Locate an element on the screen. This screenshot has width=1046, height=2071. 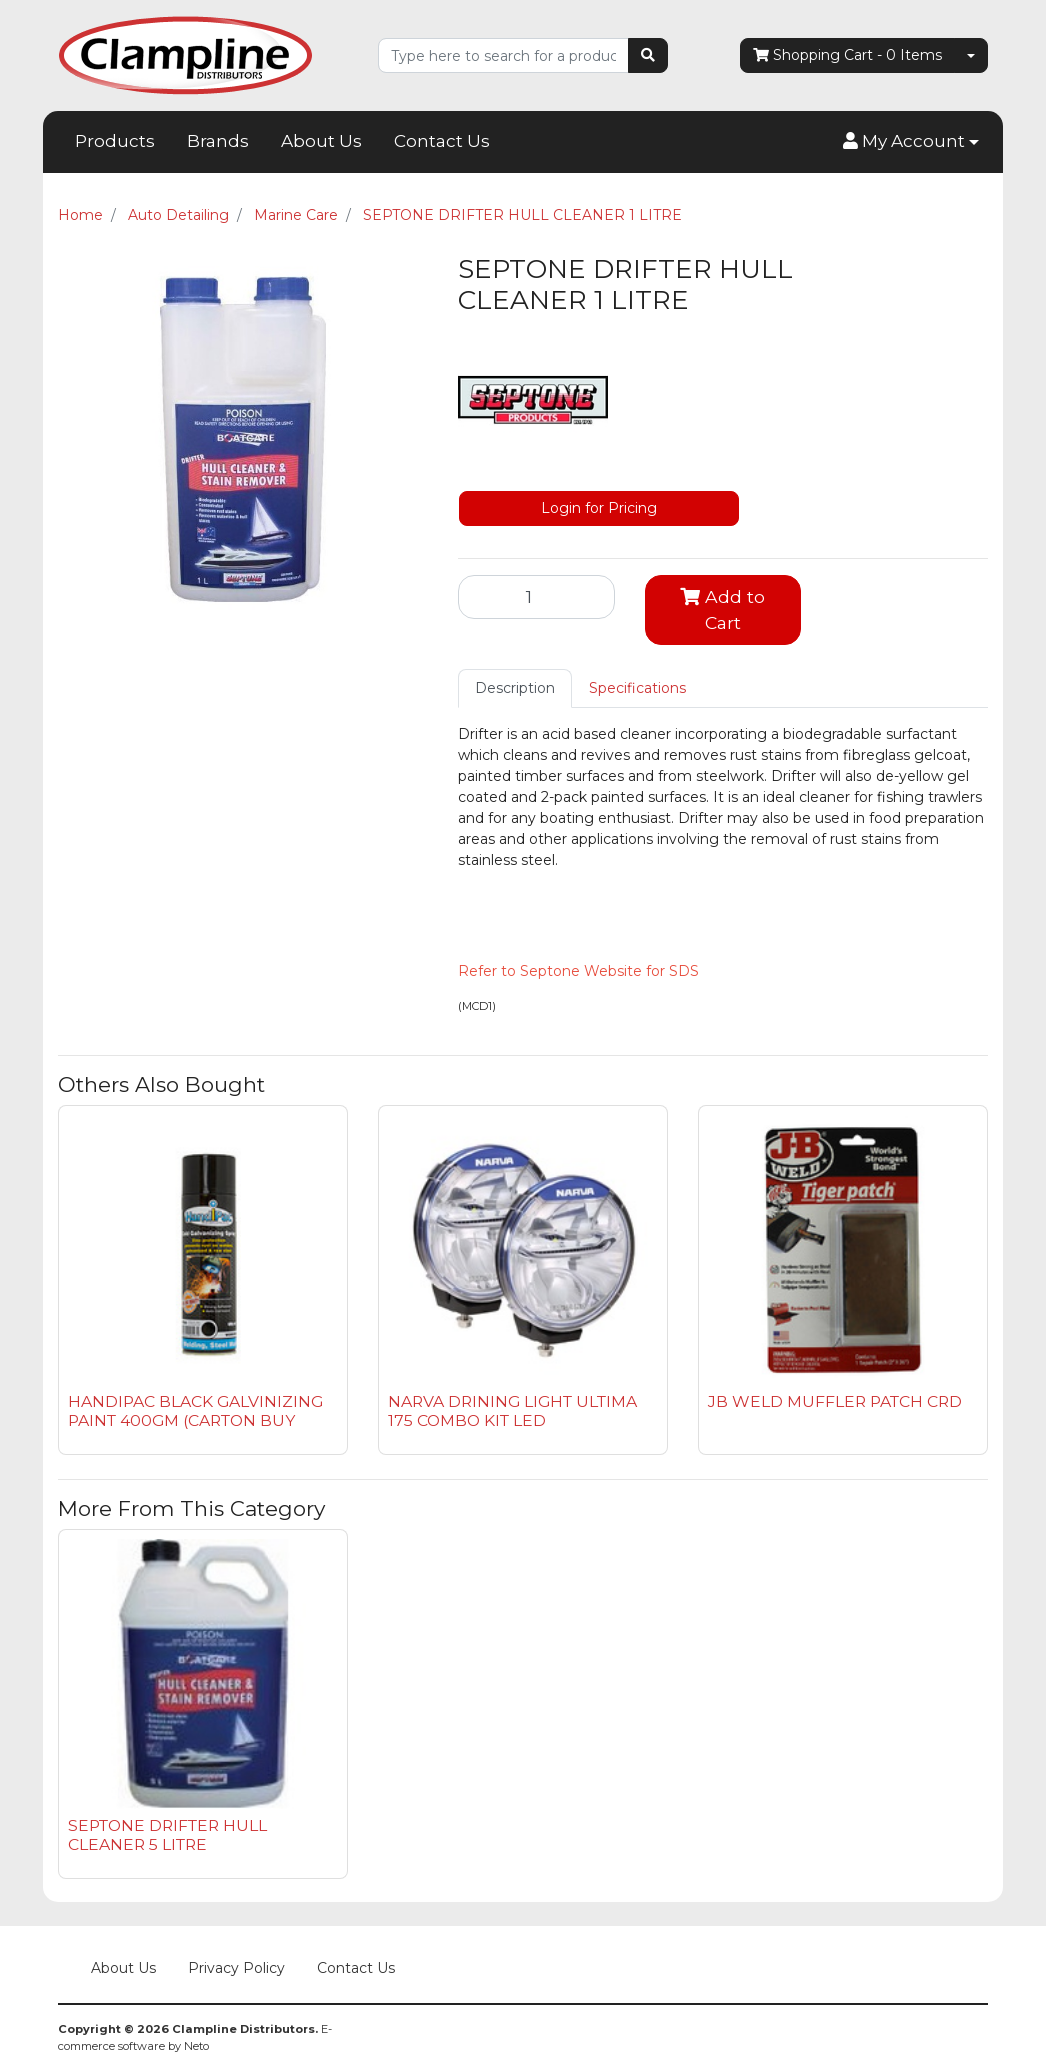
Description is located at coordinates (515, 688).